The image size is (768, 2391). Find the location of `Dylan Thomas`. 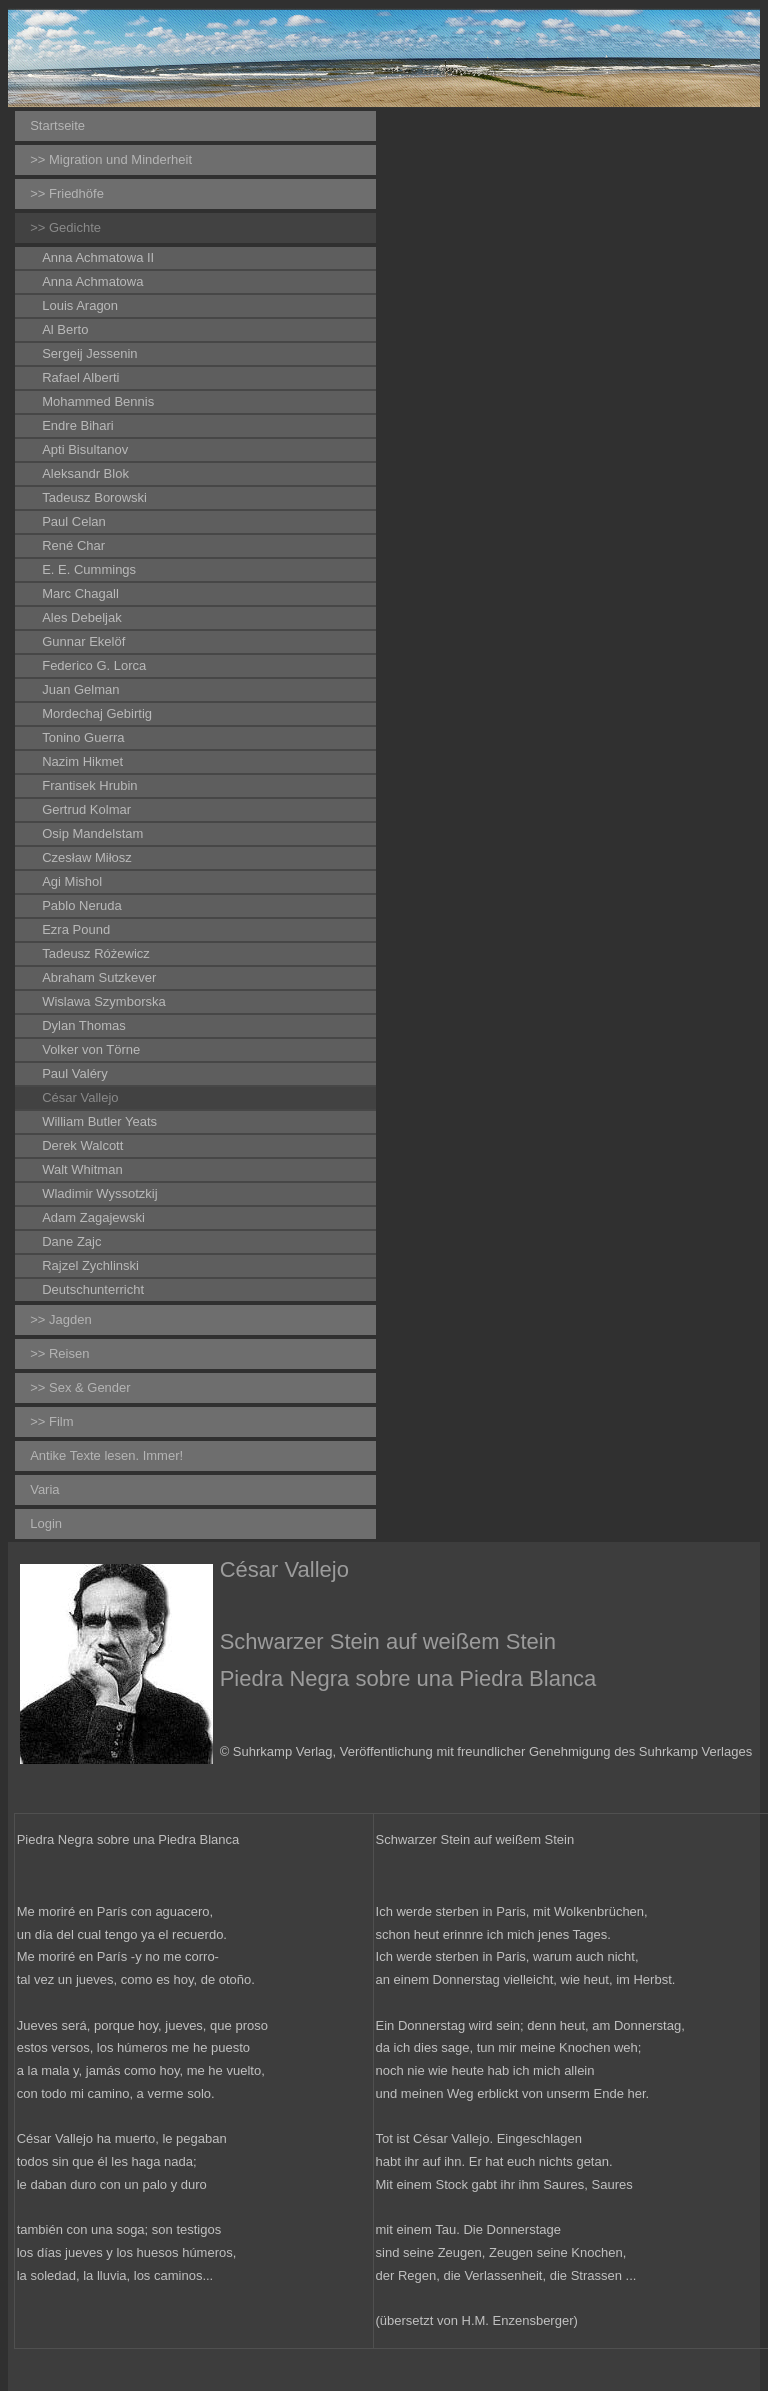

Dylan Thomas is located at coordinates (84, 1025).